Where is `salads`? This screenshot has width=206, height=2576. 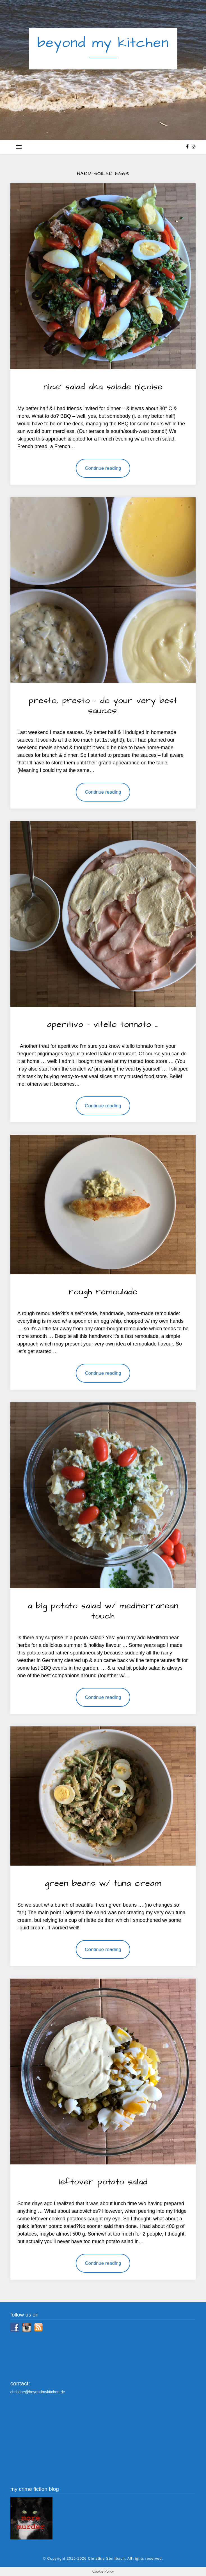 salads is located at coordinates (75, 378).